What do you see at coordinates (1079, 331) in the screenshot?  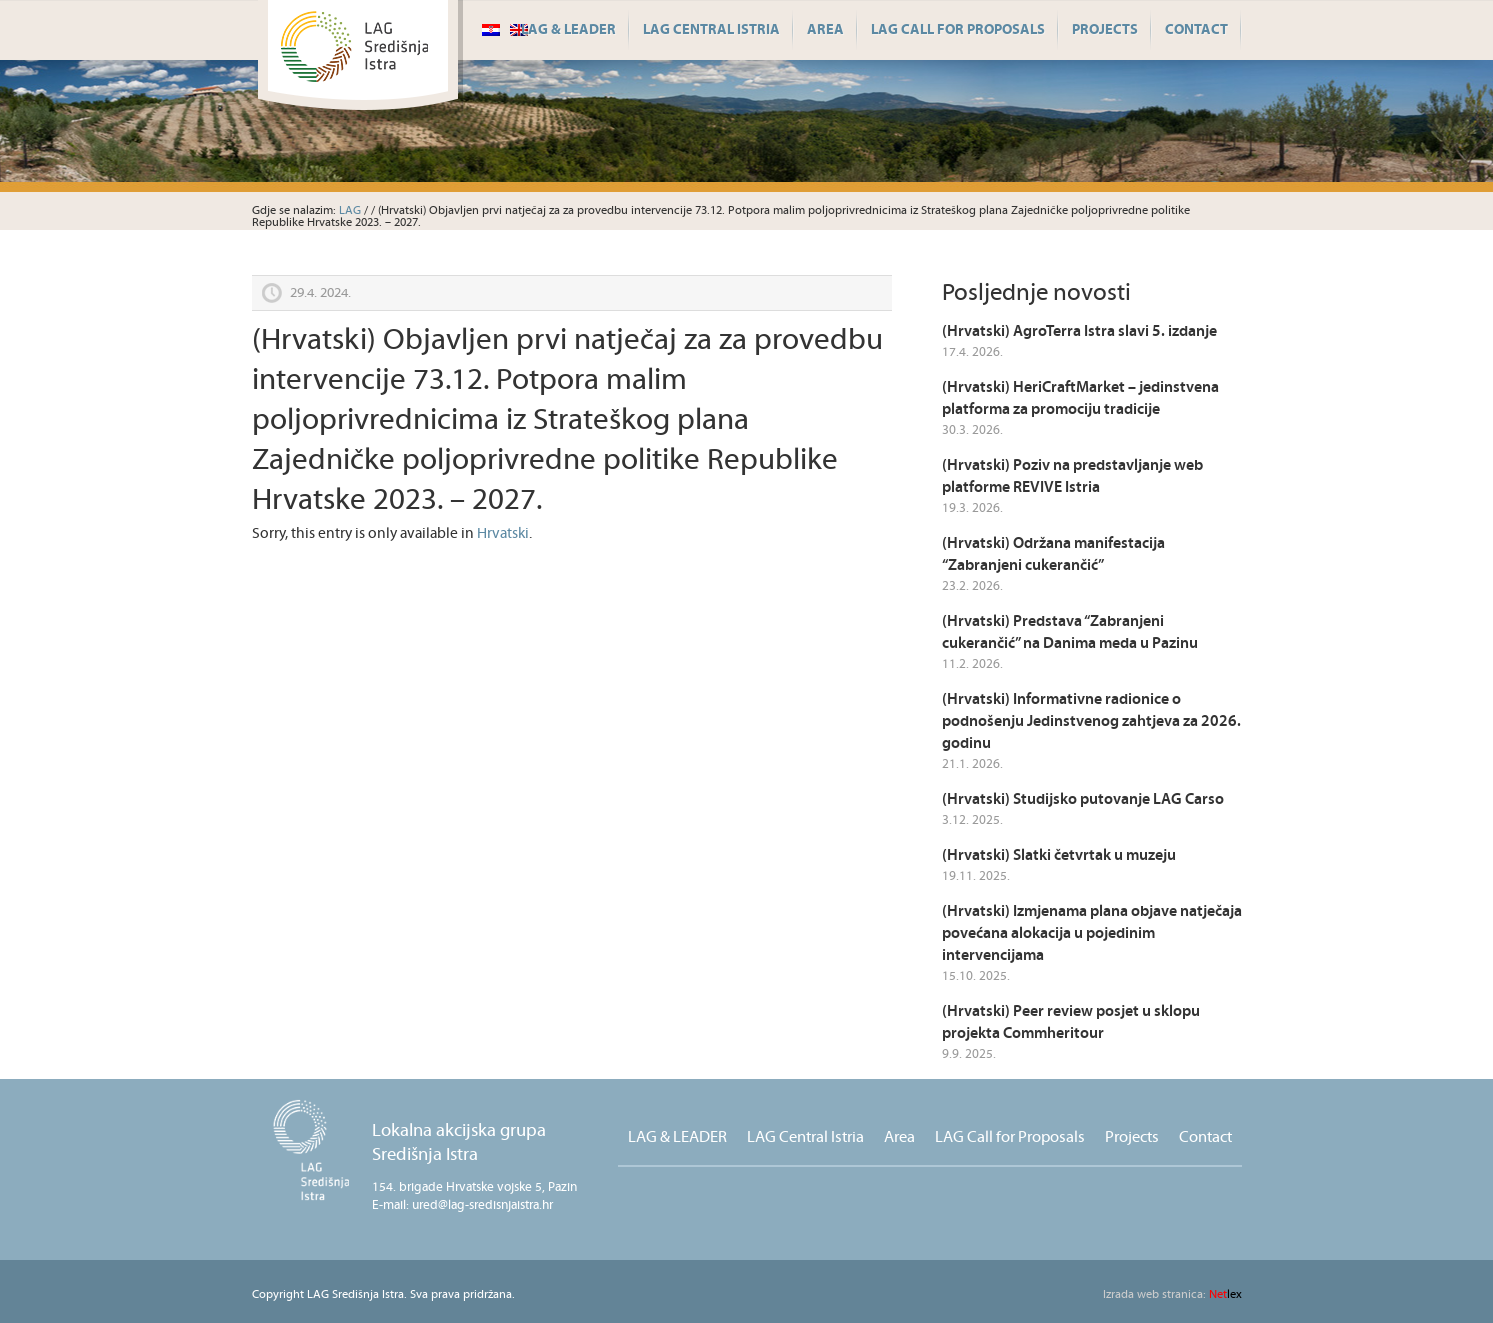 I see `(Hrvatski) AgroTerra Istra slavi 5. izdanje` at bounding box center [1079, 331].